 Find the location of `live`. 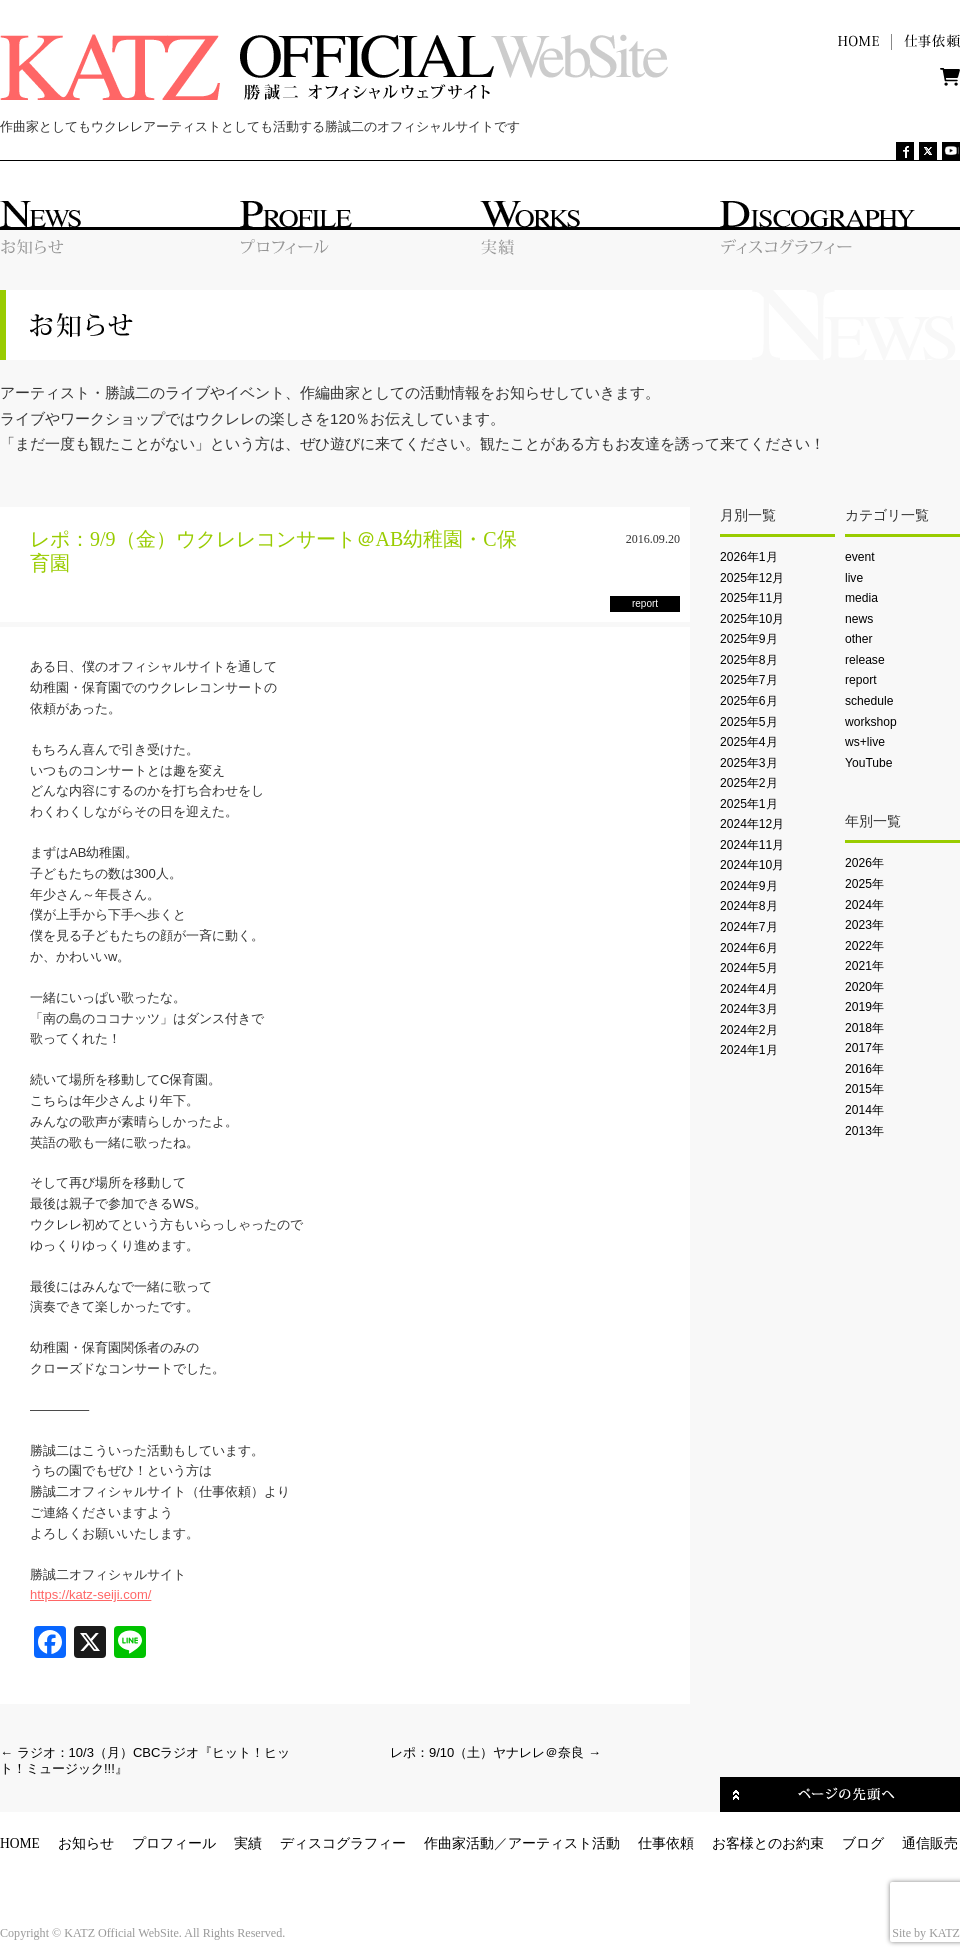

live is located at coordinates (854, 578).